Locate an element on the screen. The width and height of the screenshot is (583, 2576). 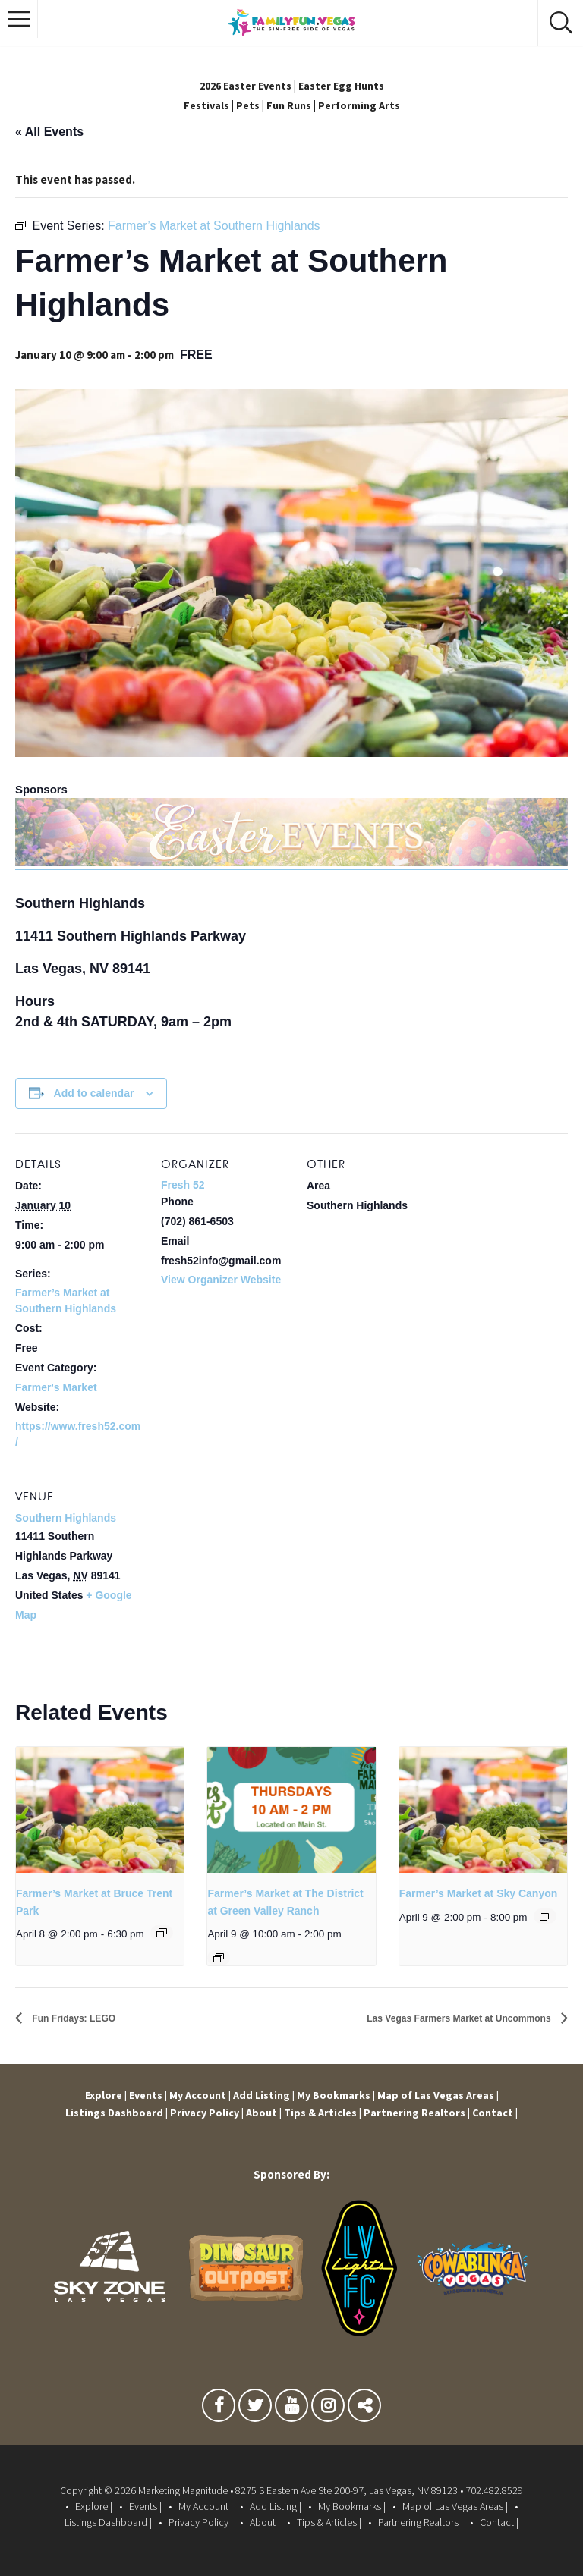
View Organizer Website is located at coordinates (221, 1279).